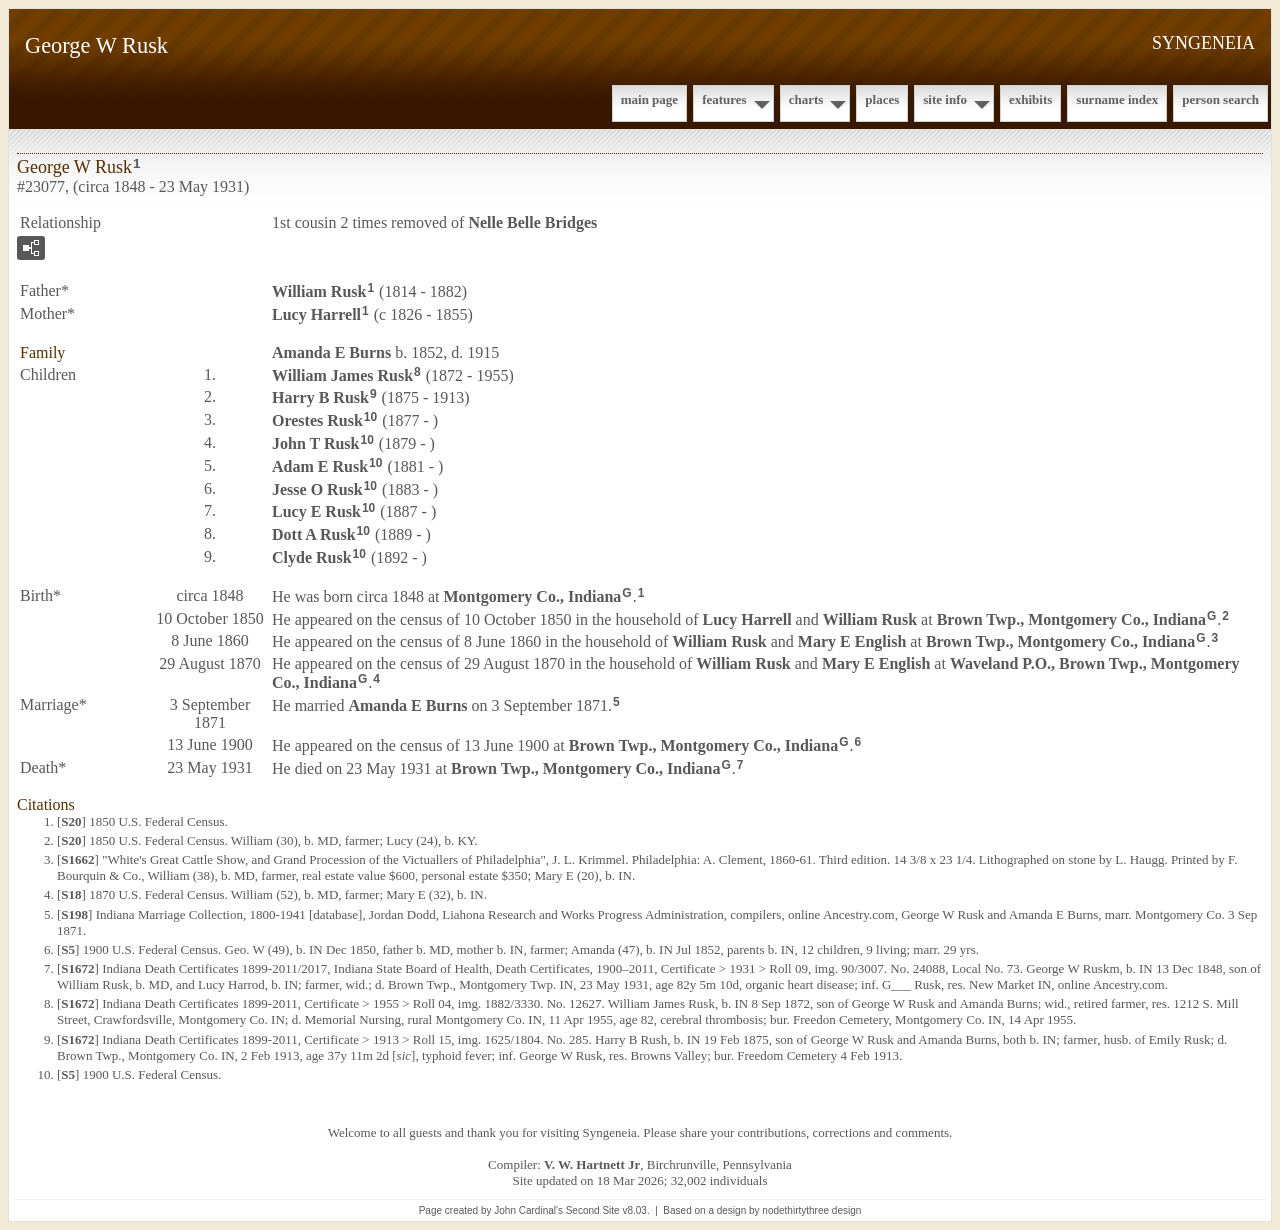  What do you see at coordinates (320, 466) in the screenshot?
I see `Adam E` at bounding box center [320, 466].